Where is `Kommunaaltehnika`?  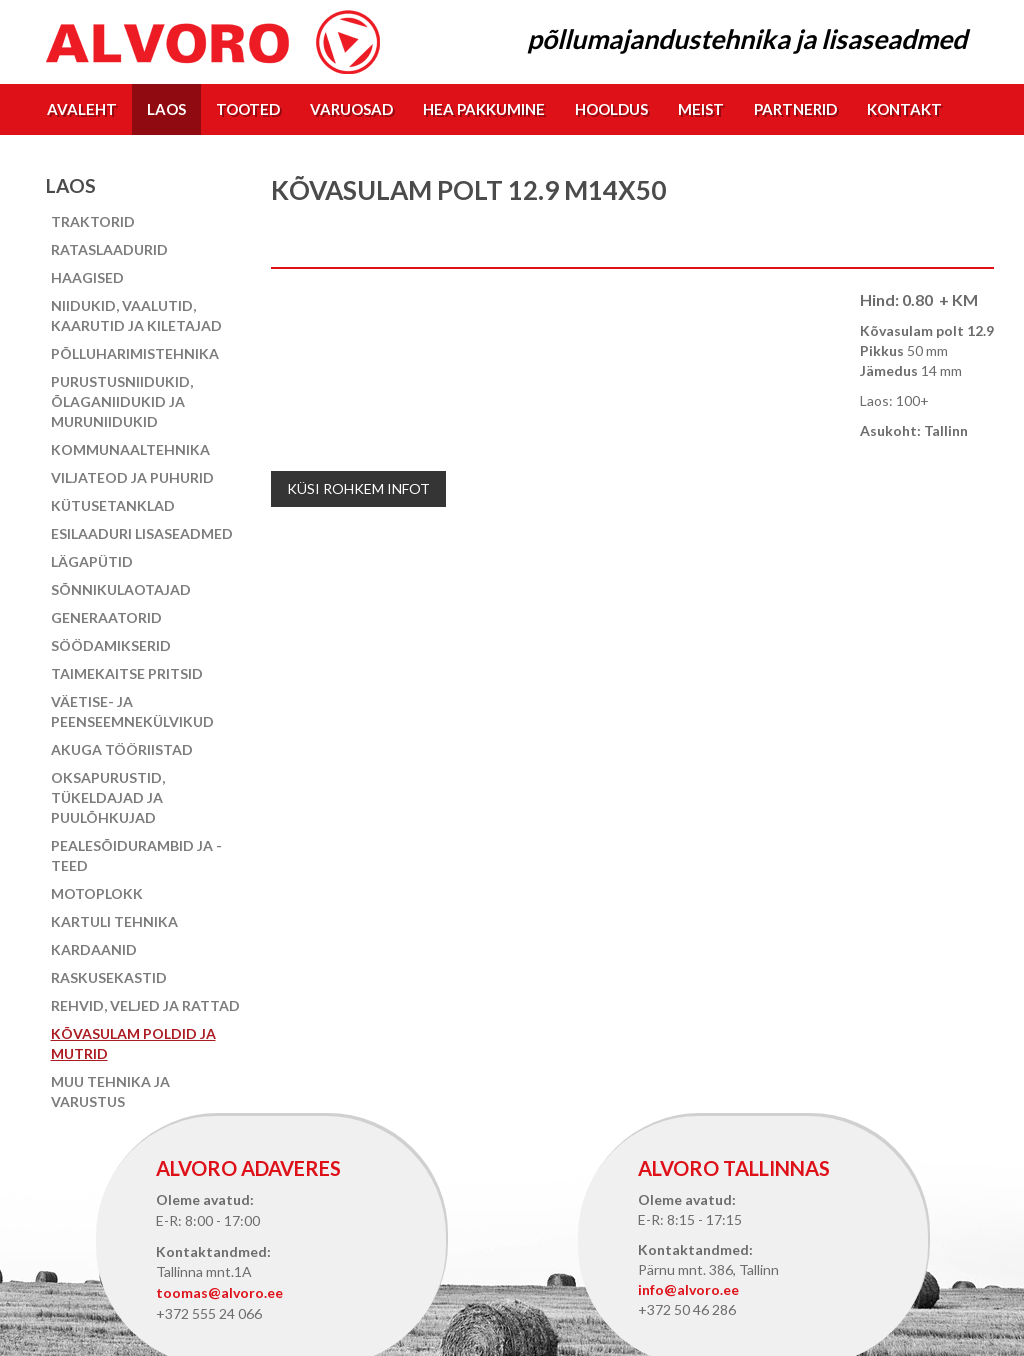
Kommunaaltehnika is located at coordinates (130, 449).